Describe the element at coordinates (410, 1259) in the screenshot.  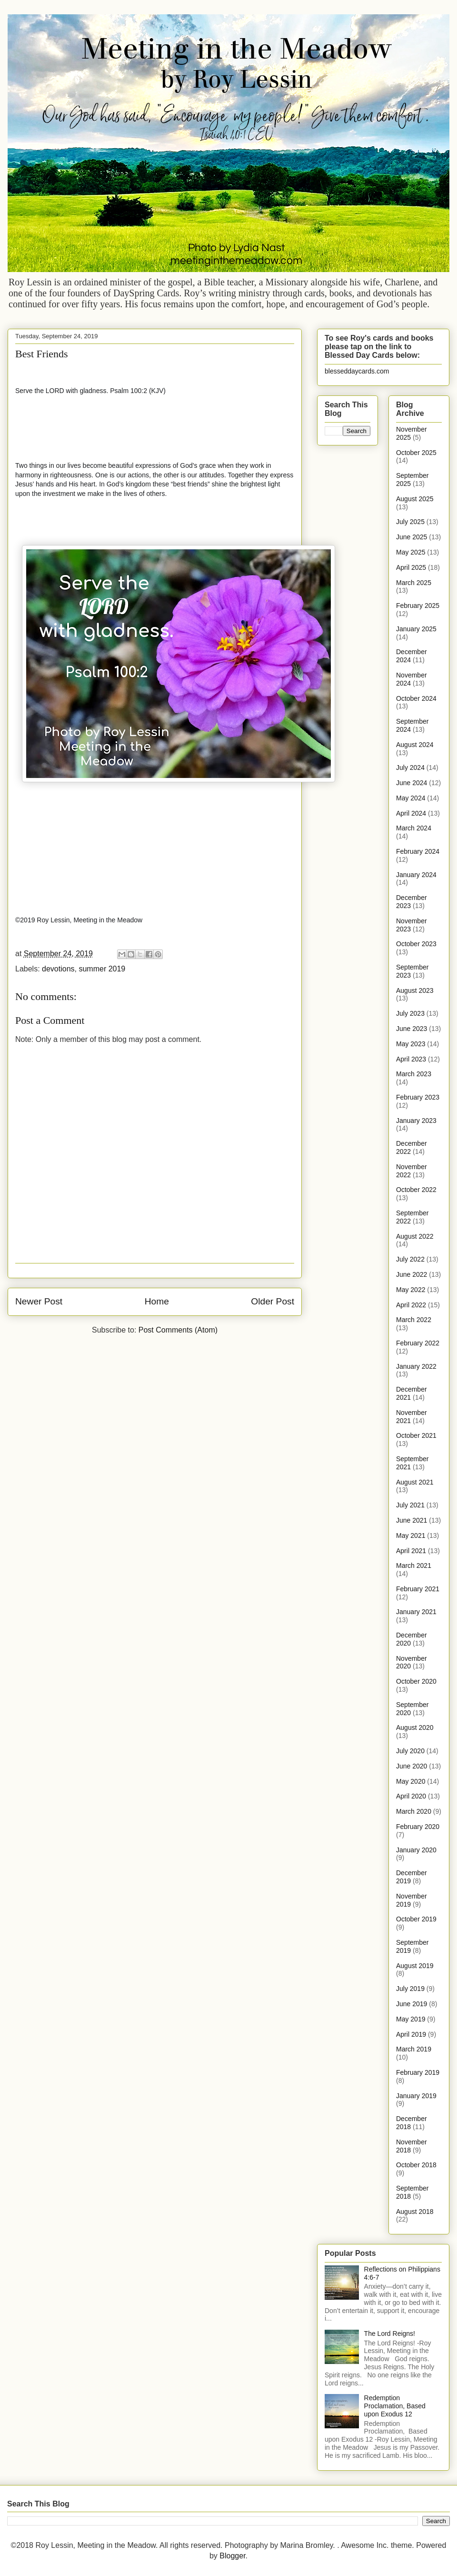
I see `July 2022` at that location.